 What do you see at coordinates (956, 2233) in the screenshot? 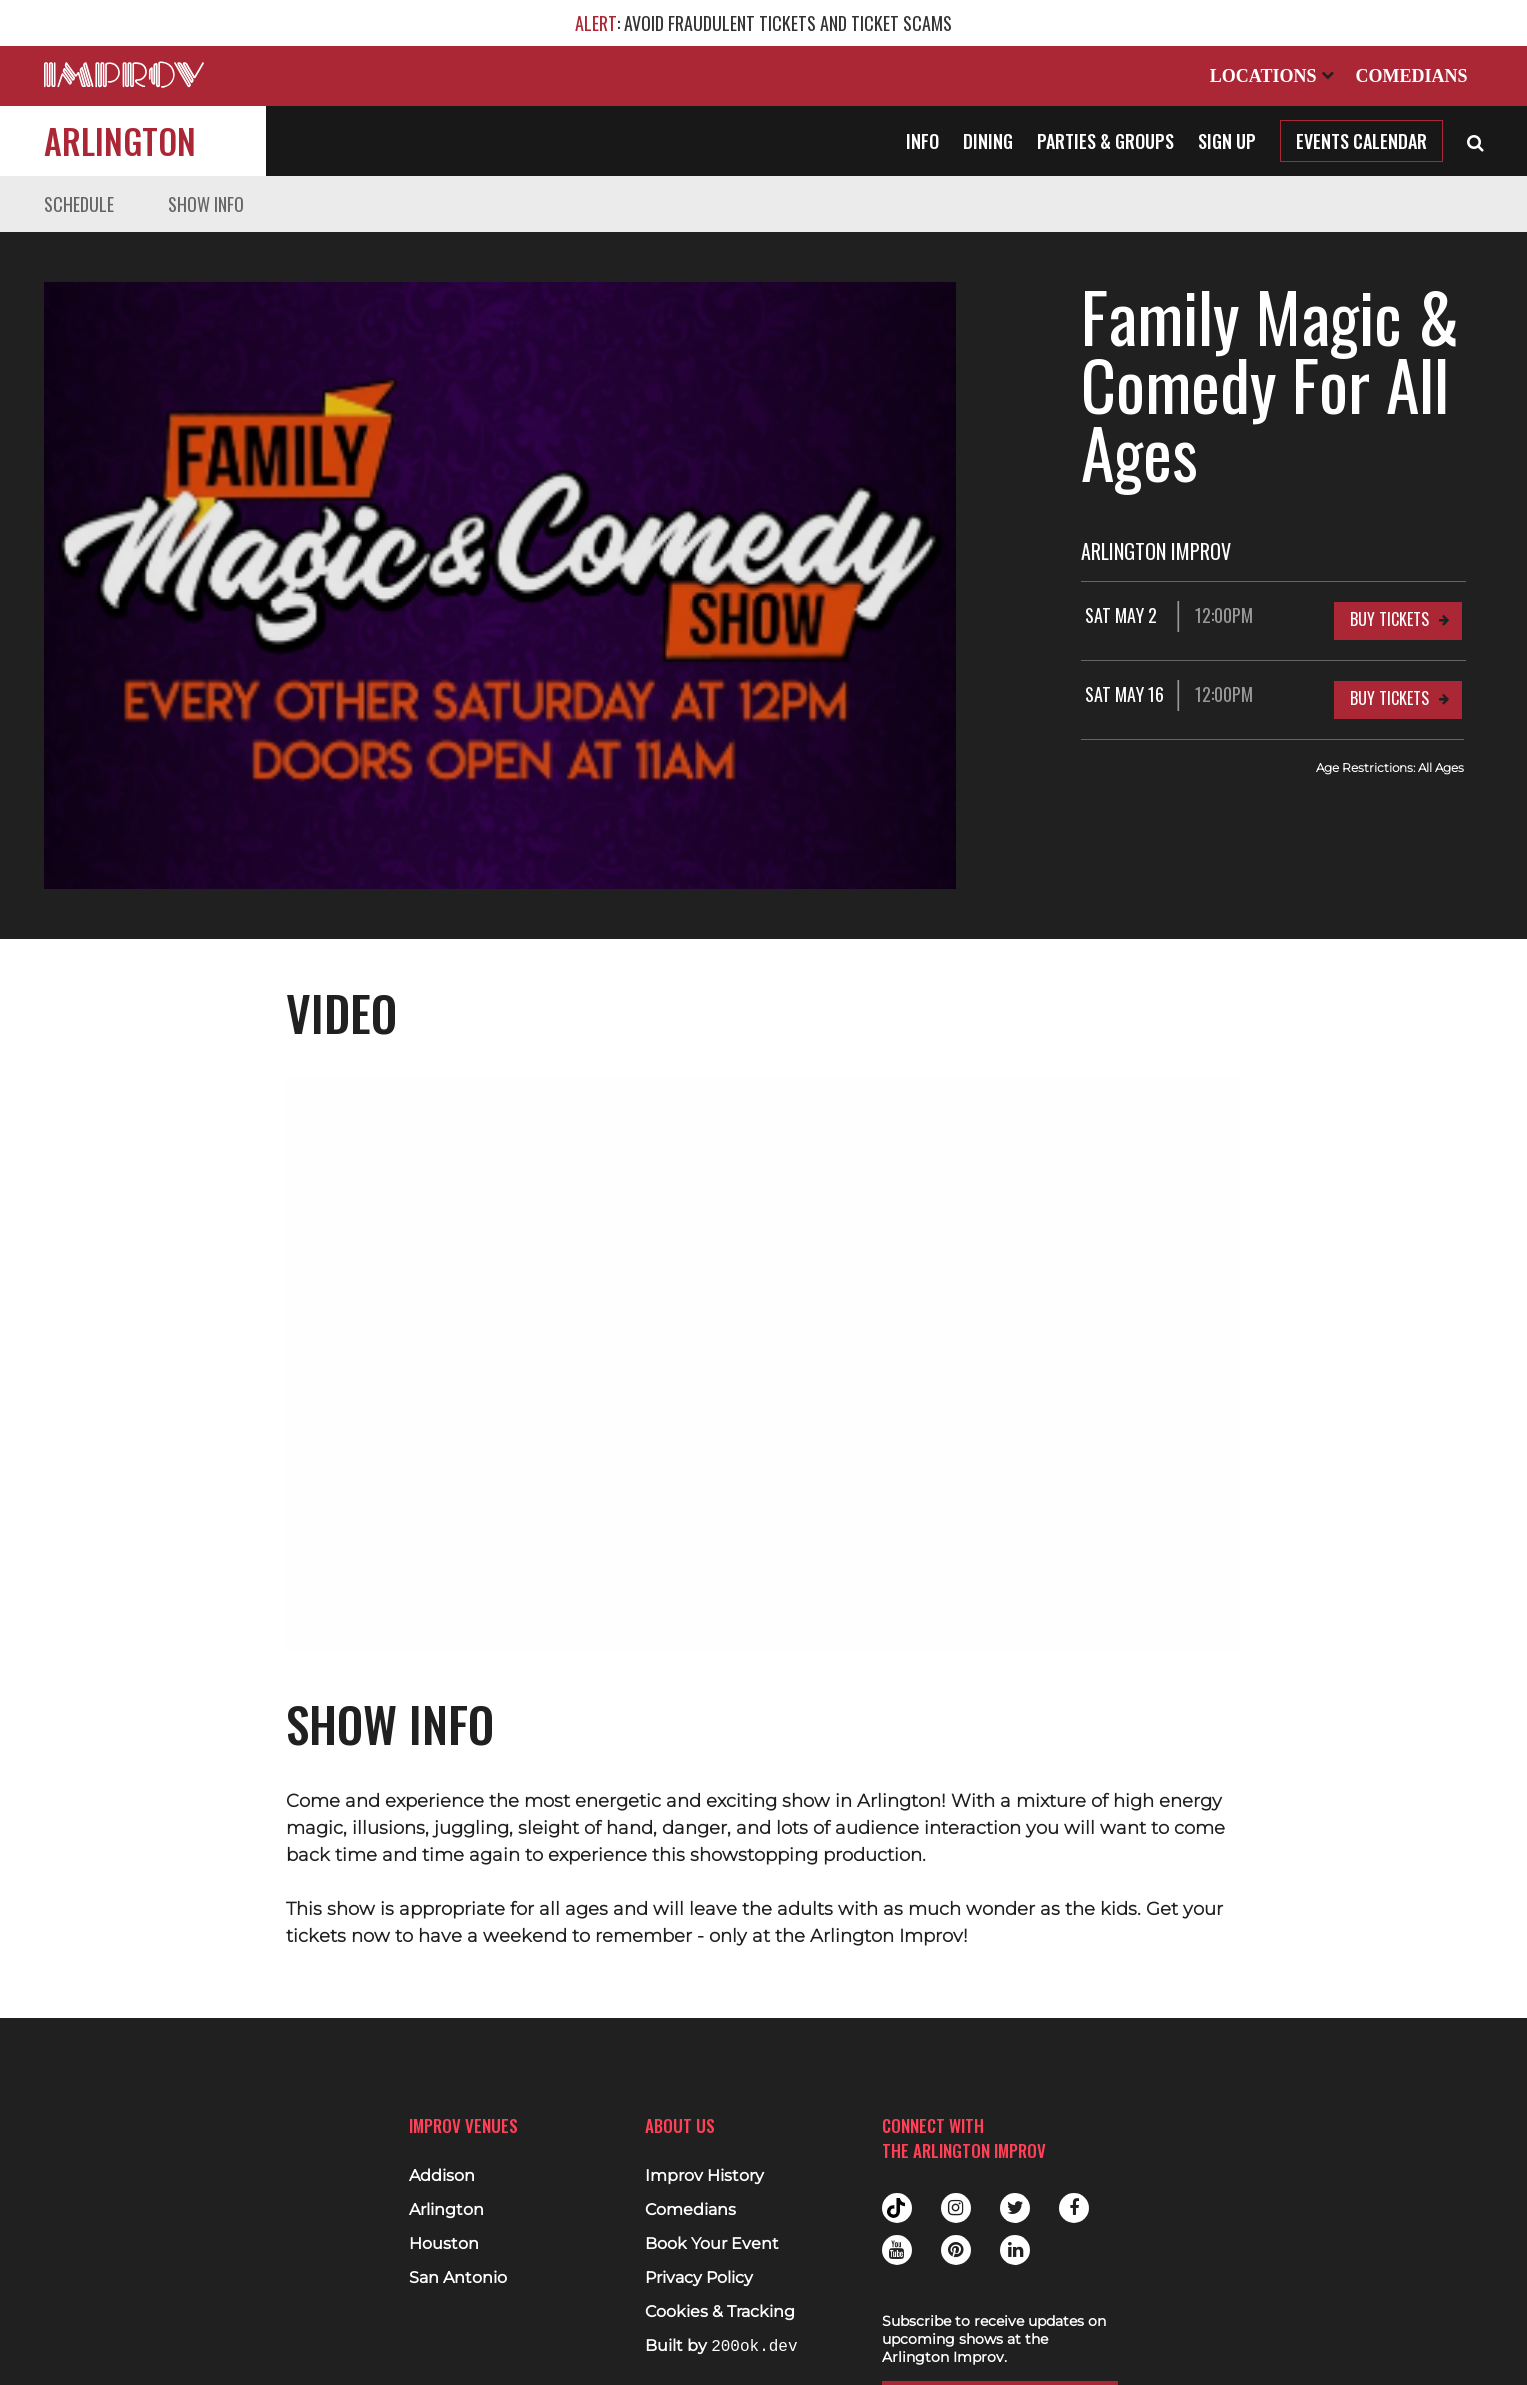
I see `Pinterest` at bounding box center [956, 2233].